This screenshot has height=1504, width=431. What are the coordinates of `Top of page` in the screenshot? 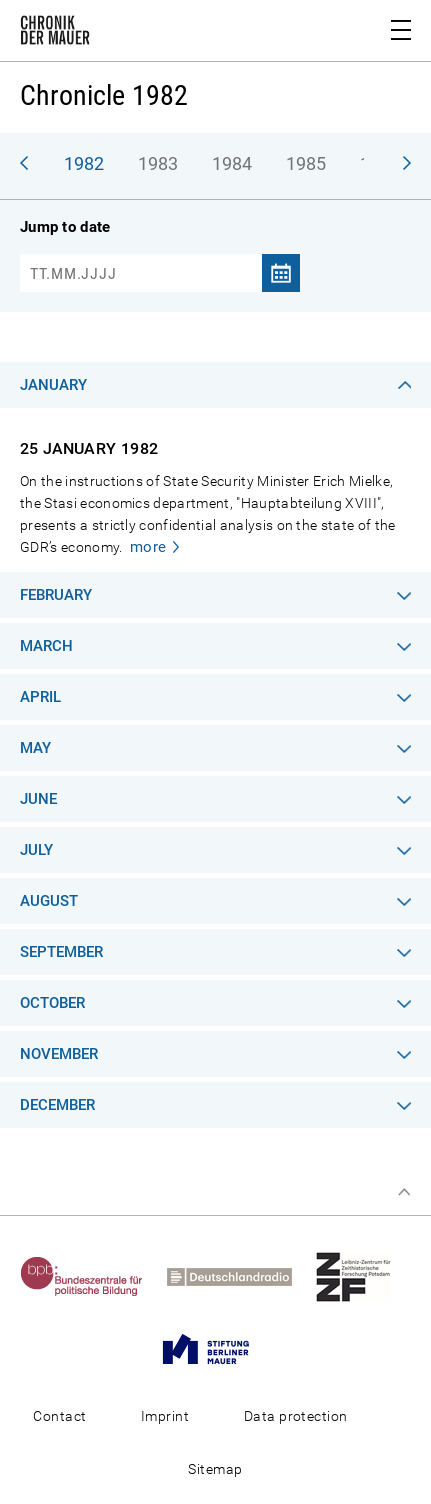 It's located at (404, 1192).